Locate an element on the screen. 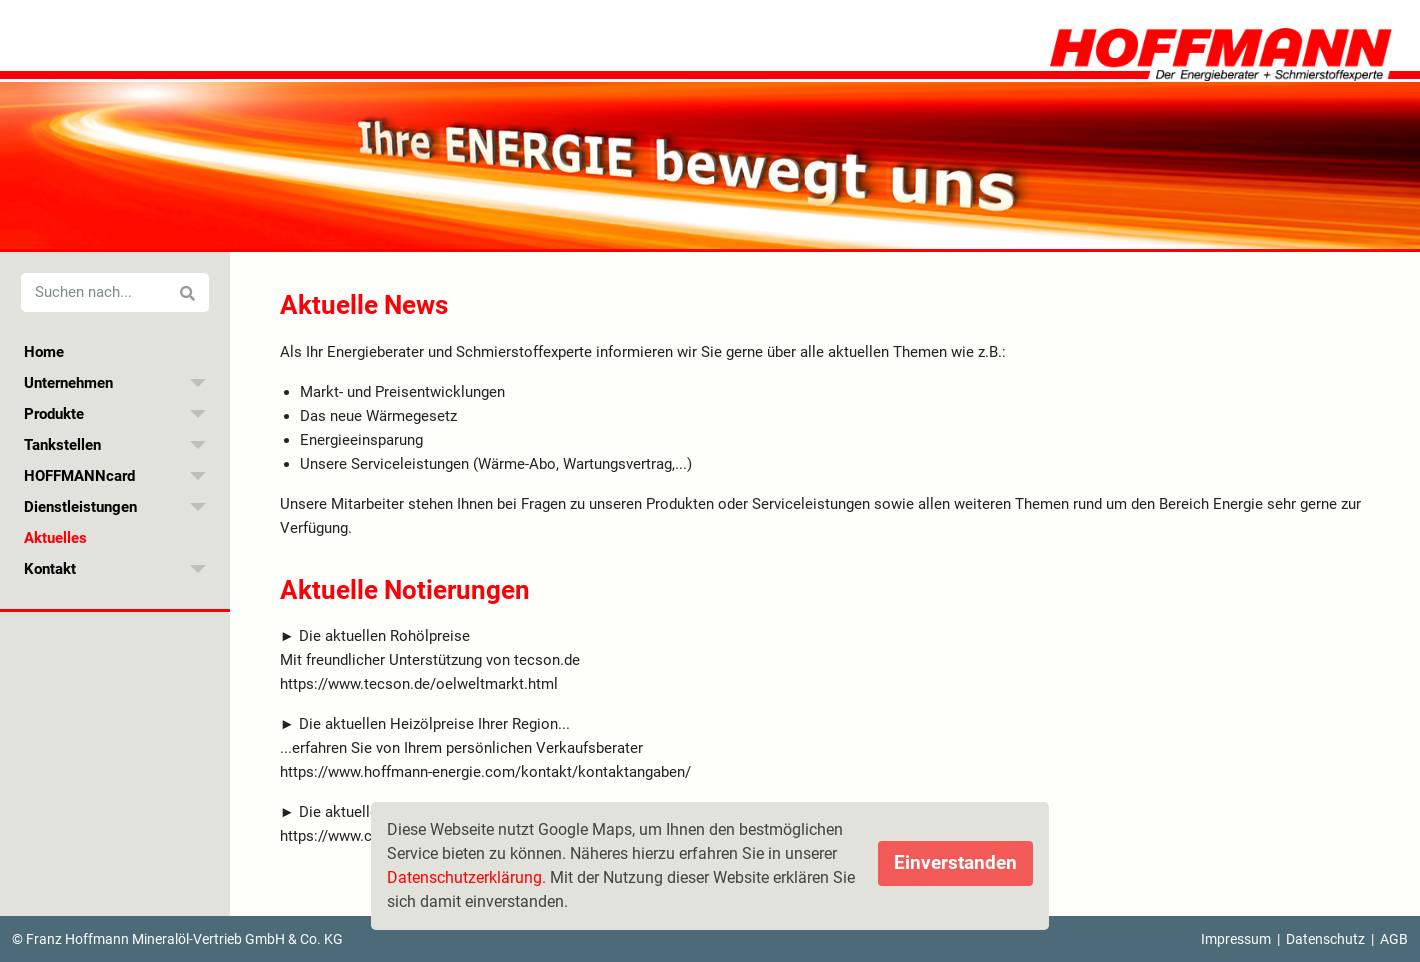 The image size is (1420, 962). Dienstleistungen [menuitem] is located at coordinates (80, 507).